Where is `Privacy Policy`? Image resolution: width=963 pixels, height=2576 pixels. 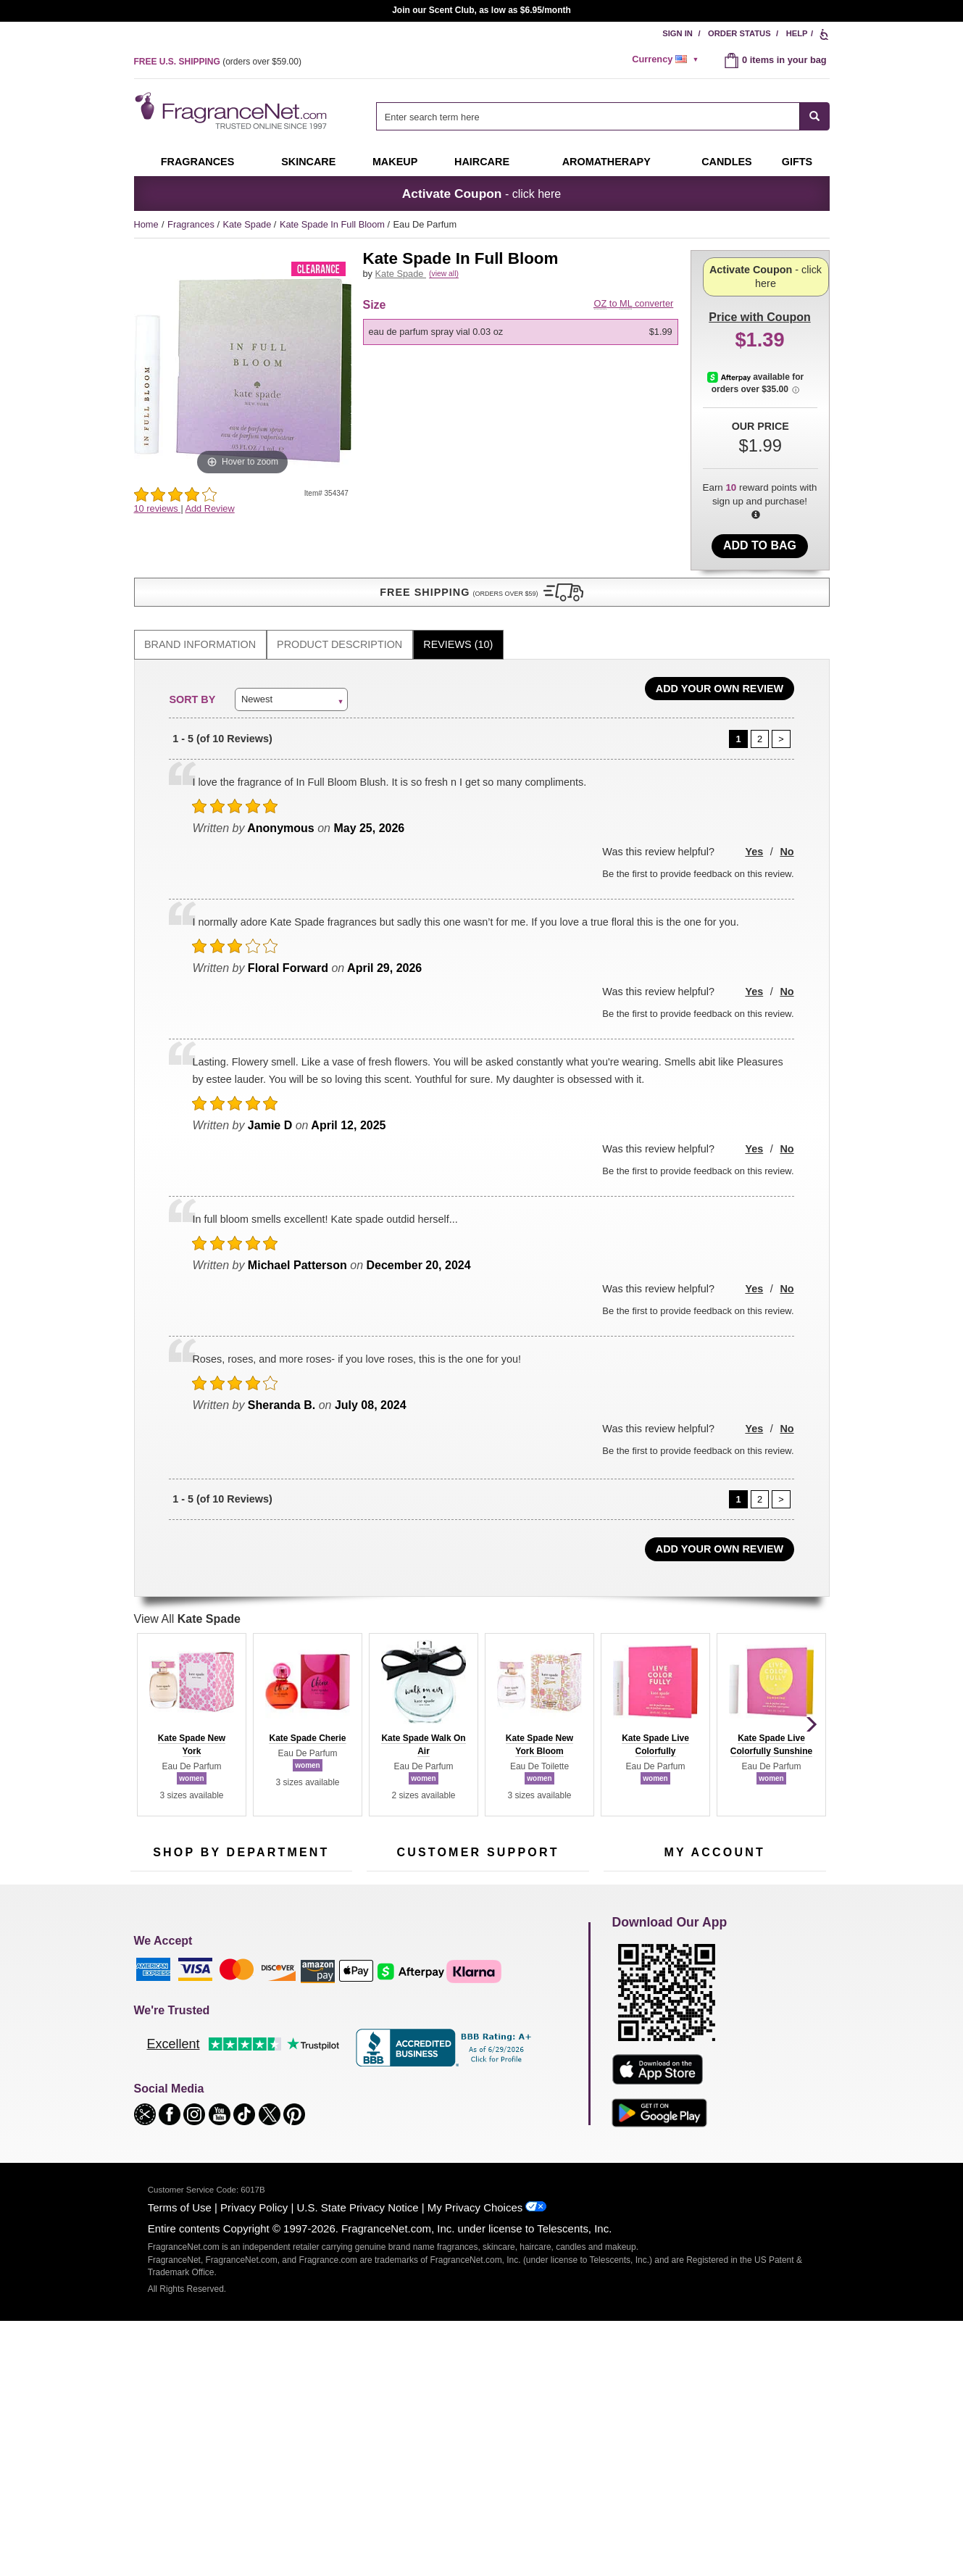 Privacy Policy is located at coordinates (254, 2460).